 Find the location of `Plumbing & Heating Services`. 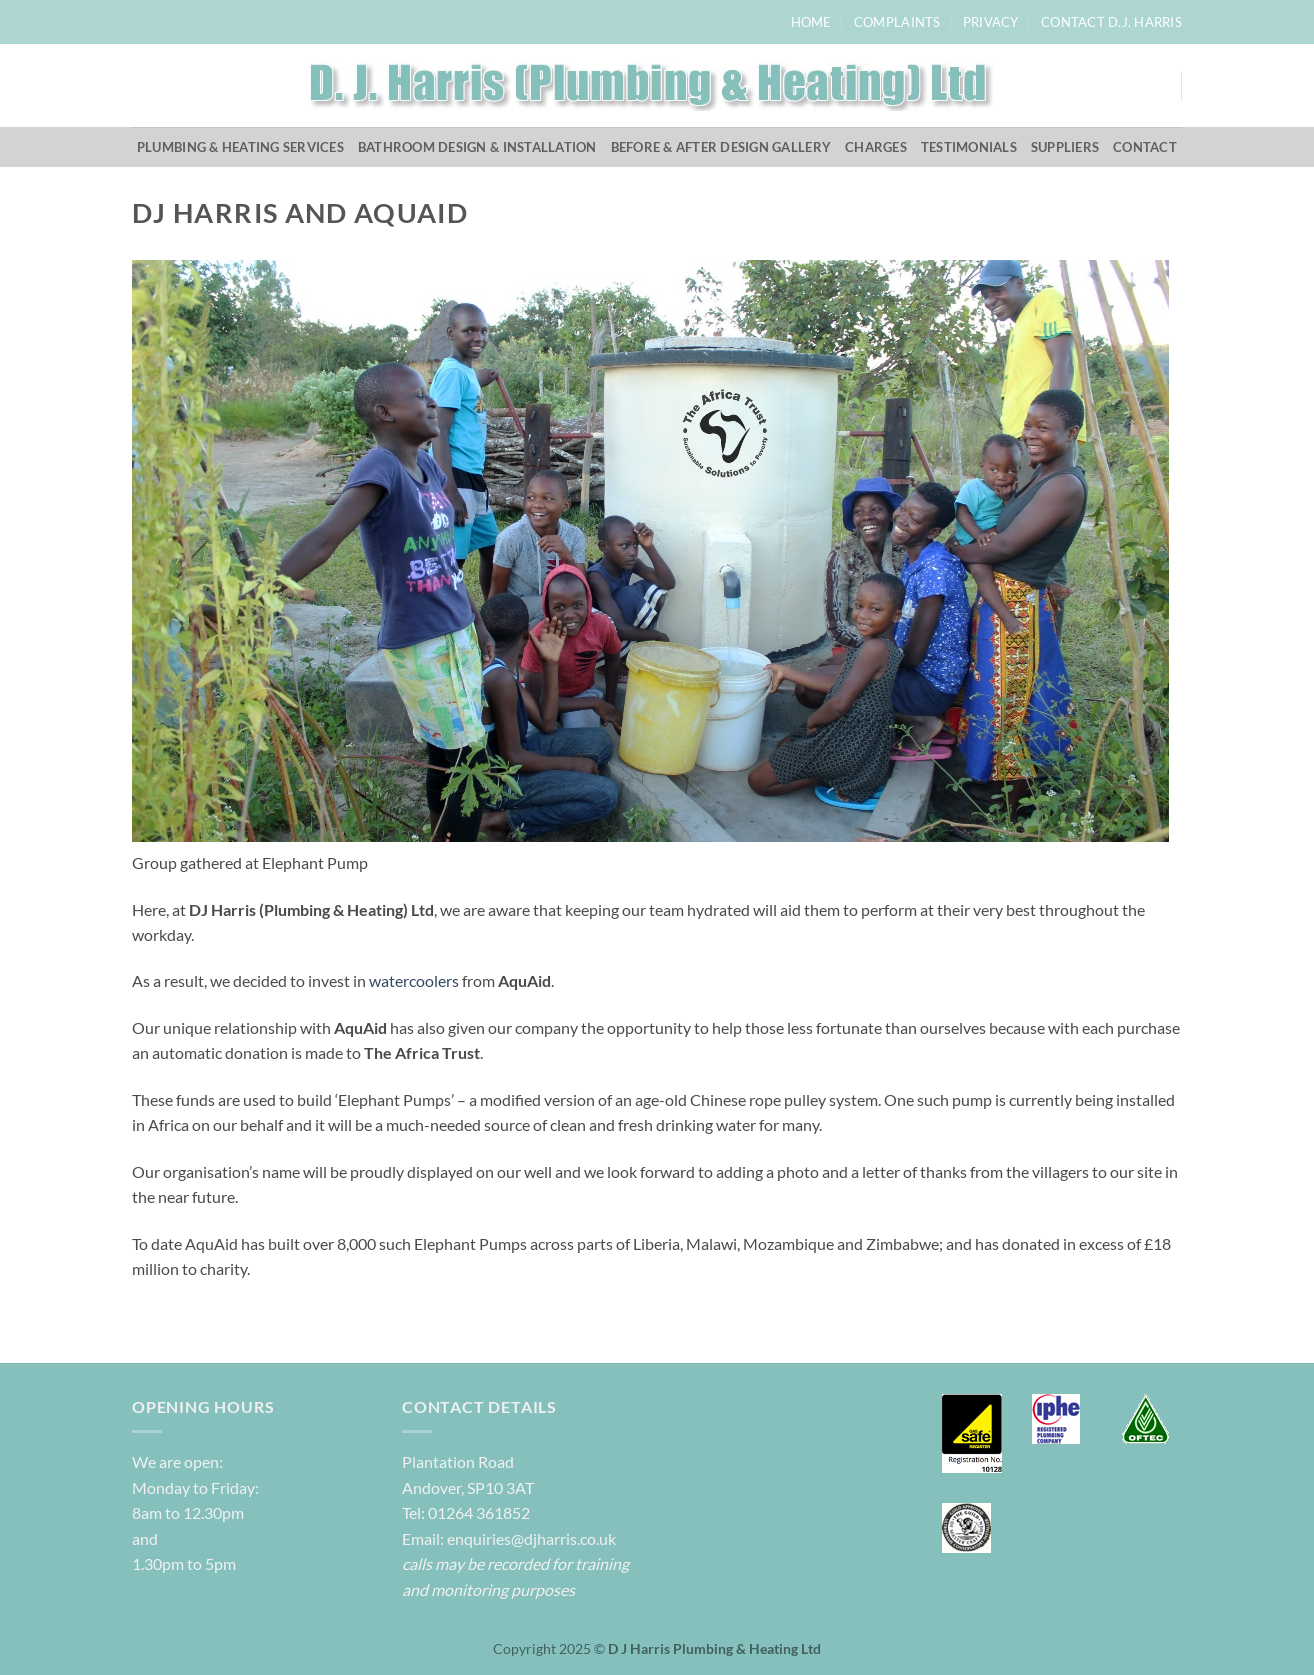

Plumbing & Heating Services is located at coordinates (240, 147).